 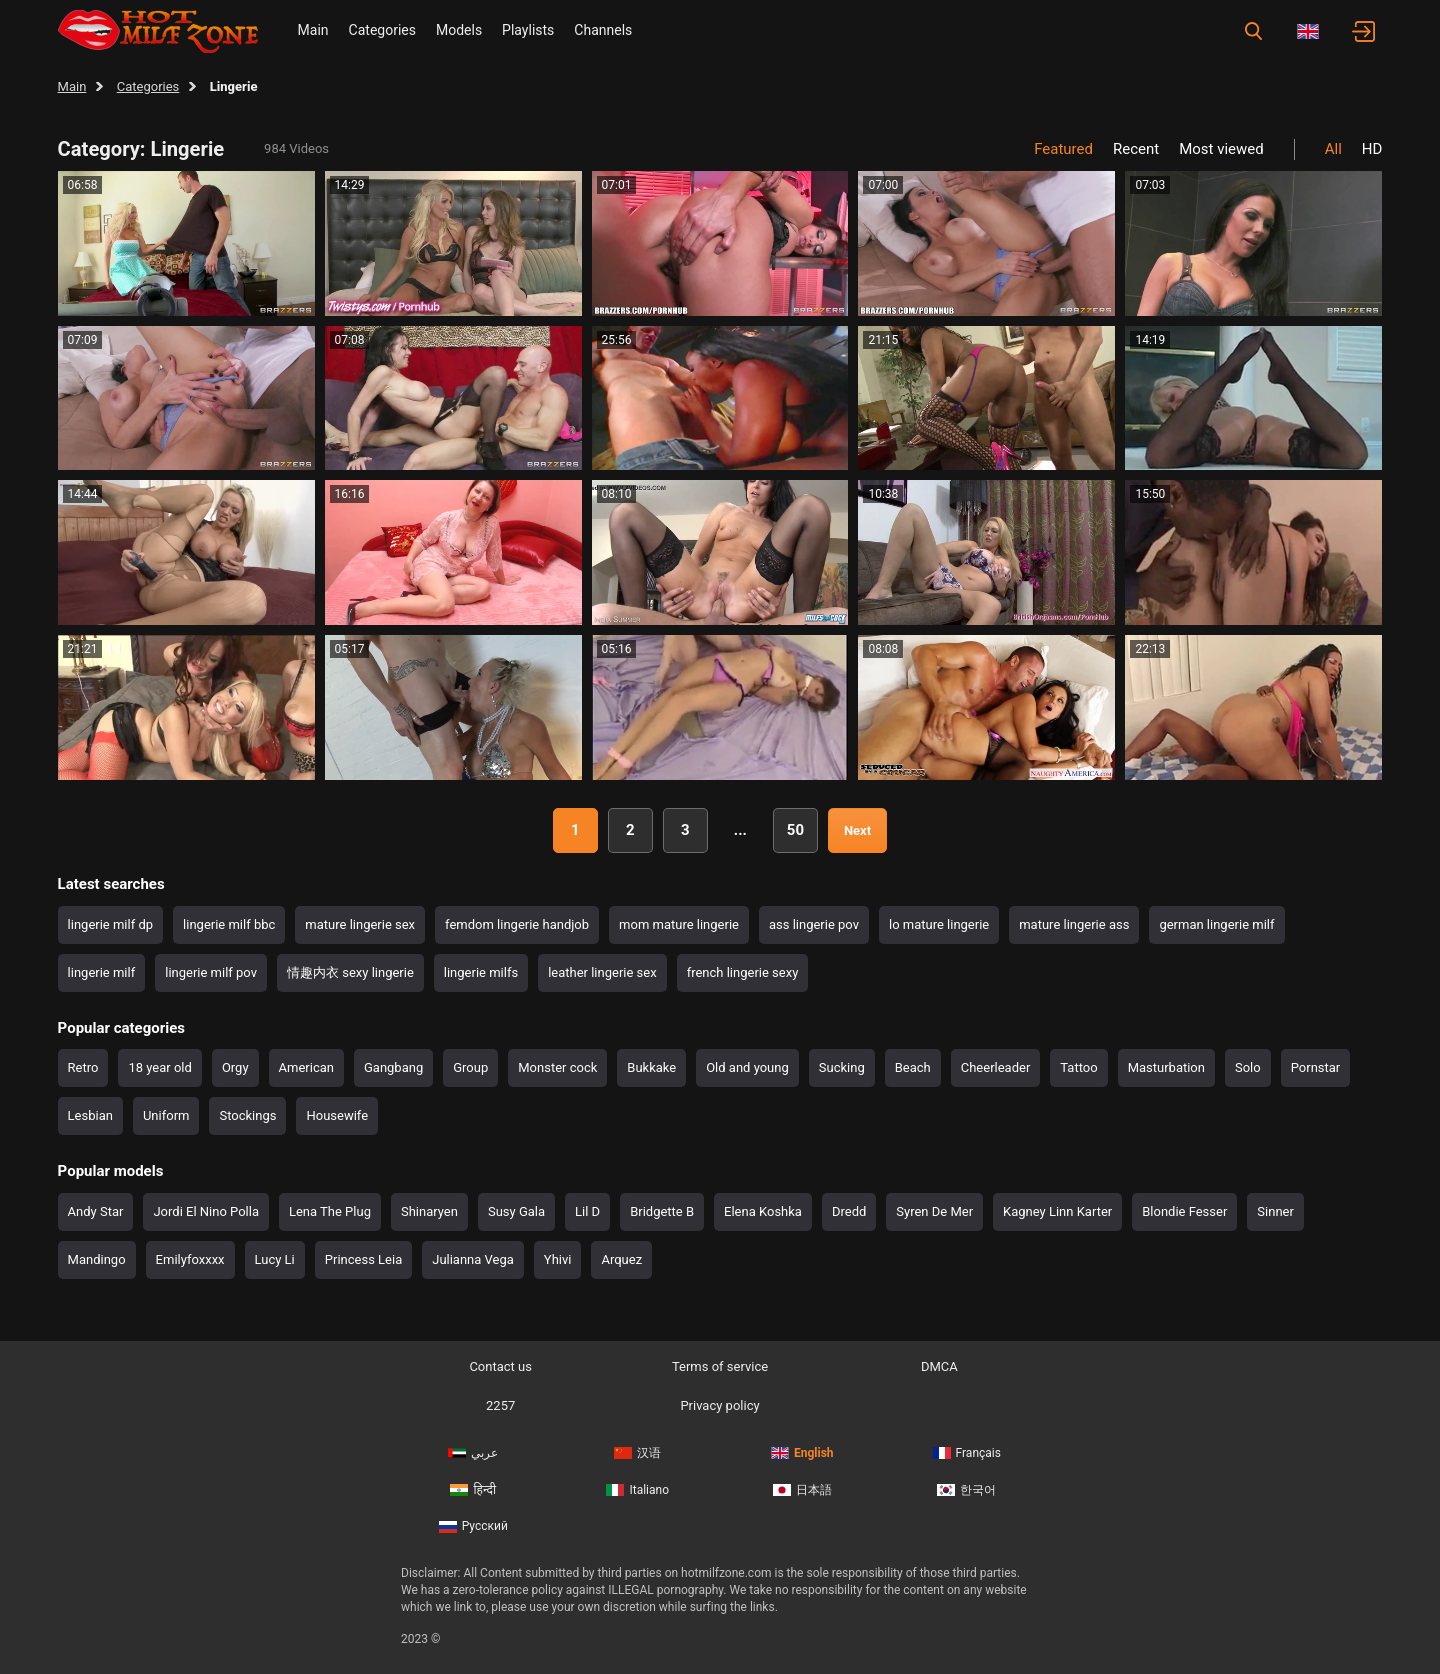 I want to click on german lingerie milf, so click(x=1216, y=924).